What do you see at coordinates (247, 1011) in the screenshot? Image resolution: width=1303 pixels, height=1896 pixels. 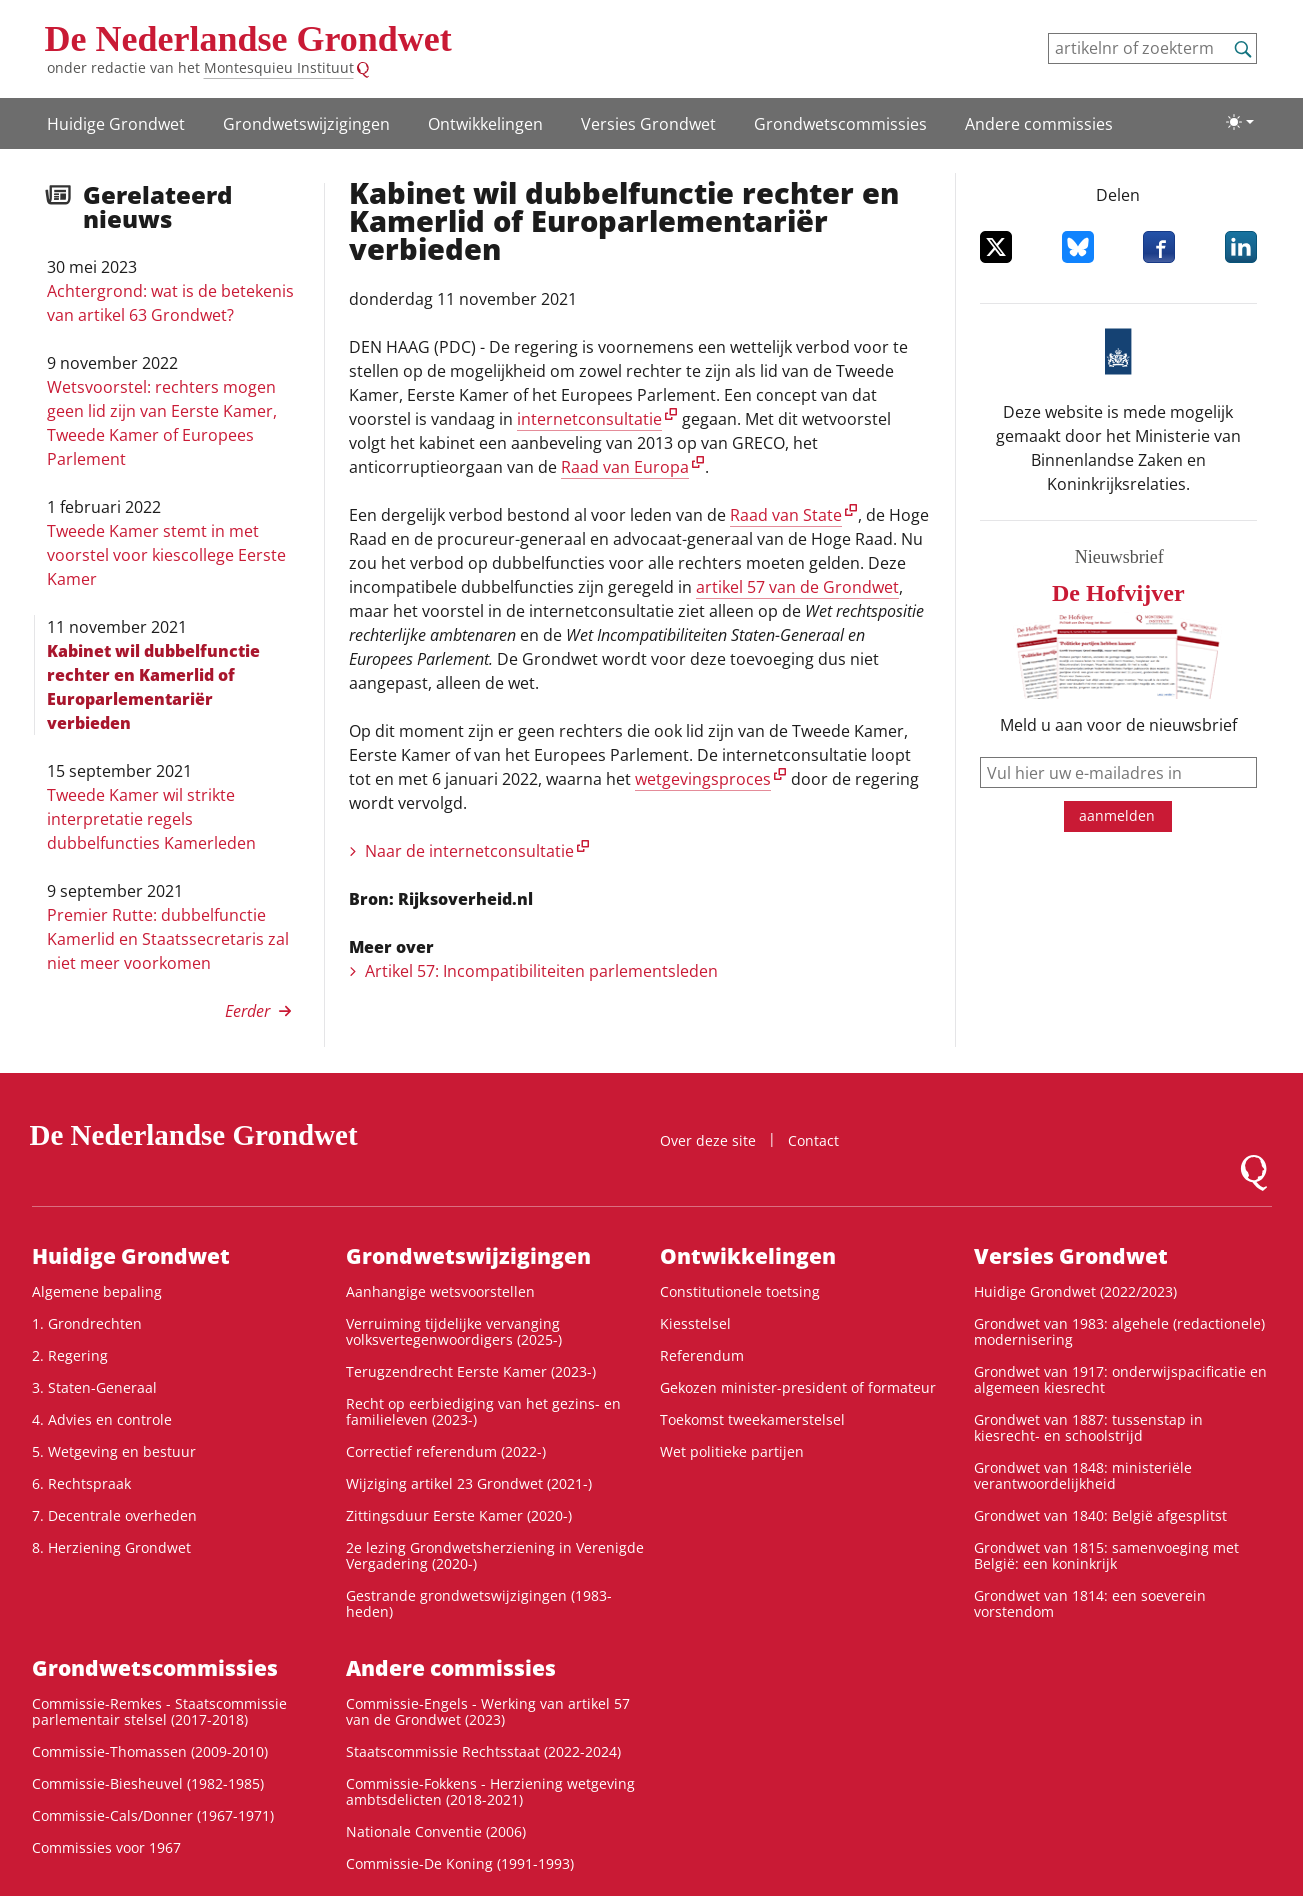 I see `Eerder` at bounding box center [247, 1011].